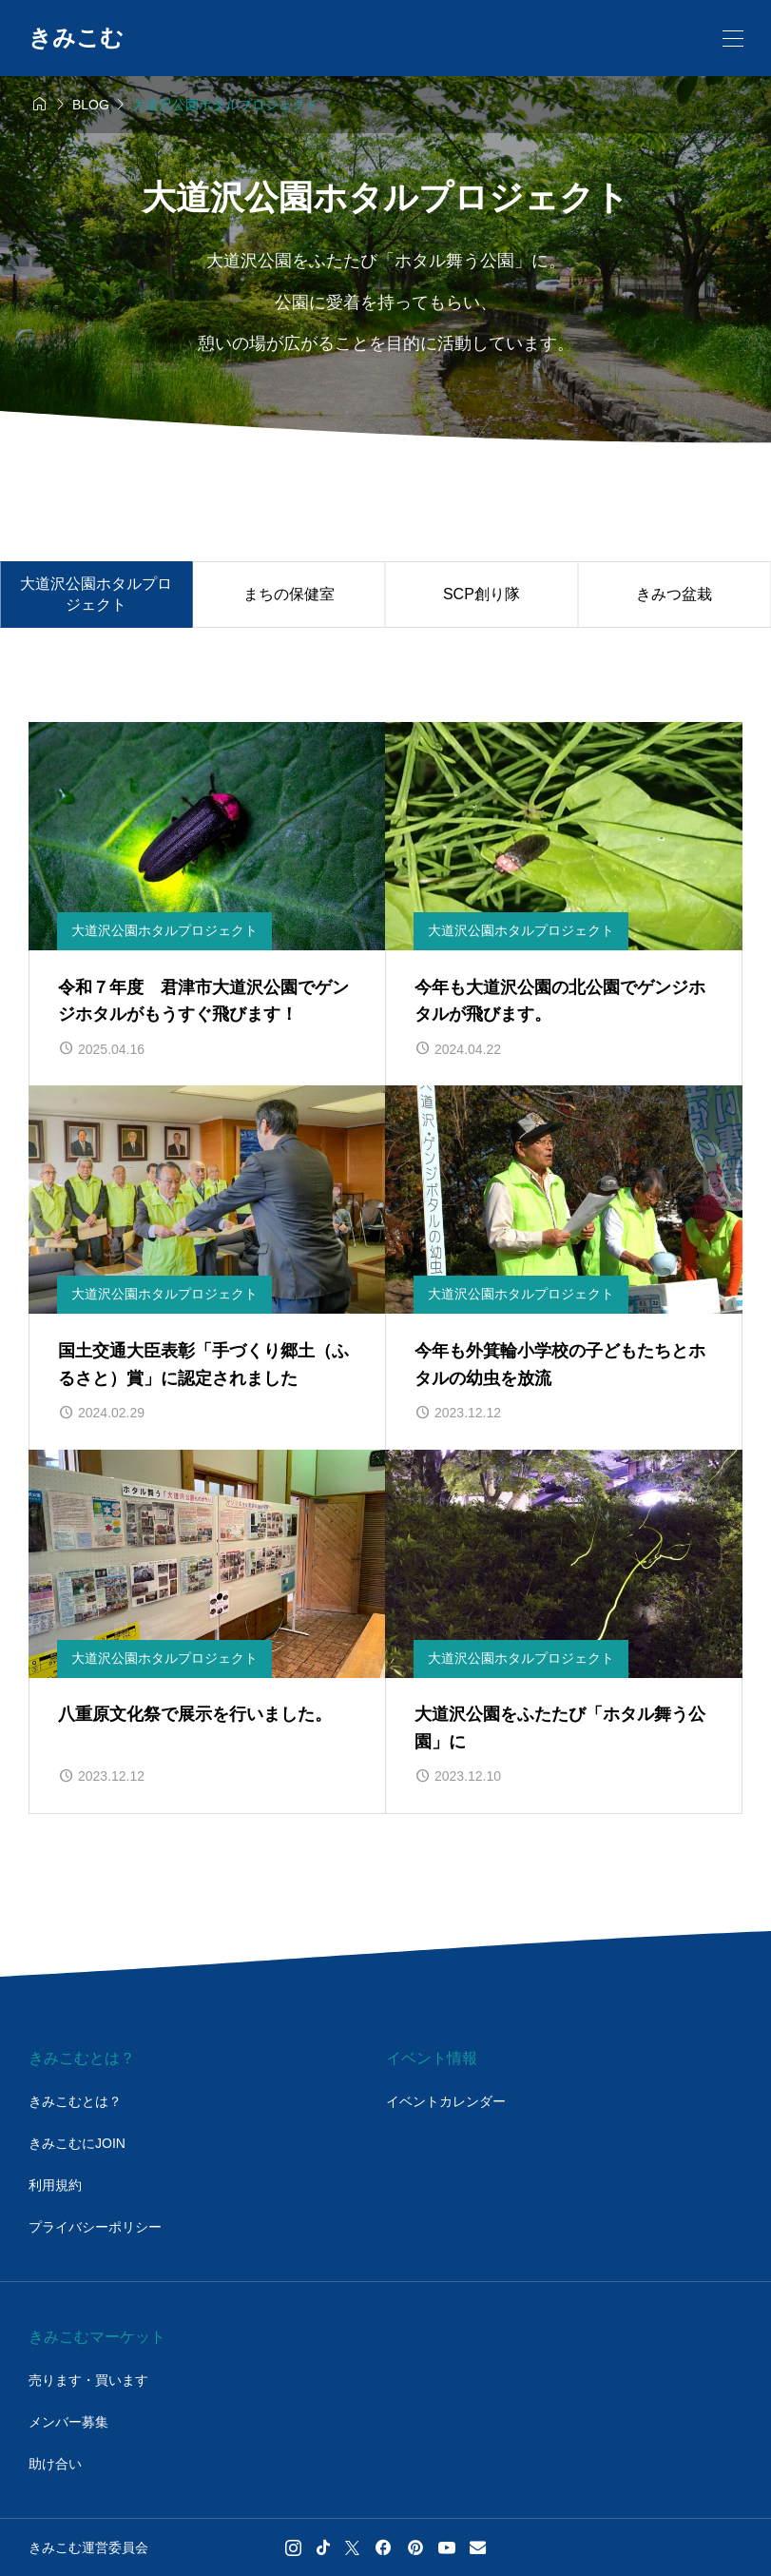 The image size is (771, 2576). I want to click on 利用規約, so click(55, 2185).